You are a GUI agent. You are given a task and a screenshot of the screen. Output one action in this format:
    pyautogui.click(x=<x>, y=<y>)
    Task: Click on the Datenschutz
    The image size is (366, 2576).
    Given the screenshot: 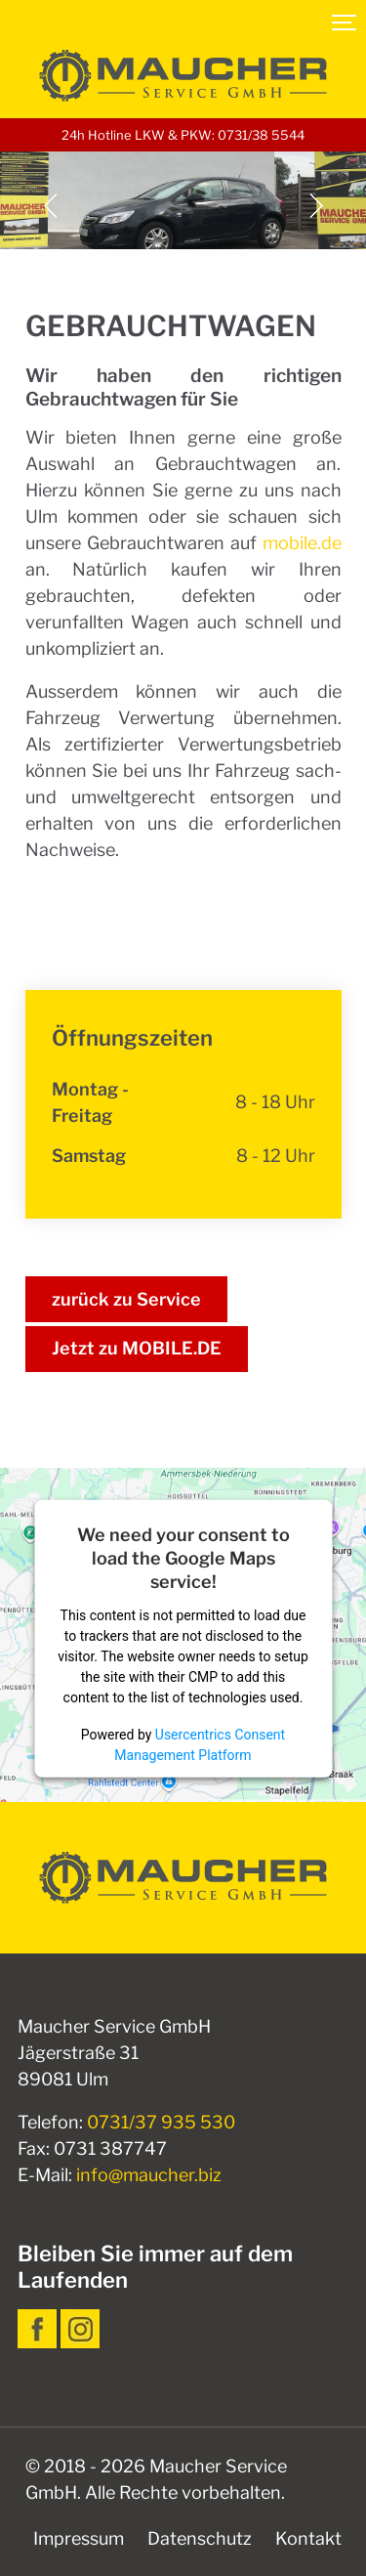 What is the action you would take?
    pyautogui.click(x=199, y=2538)
    